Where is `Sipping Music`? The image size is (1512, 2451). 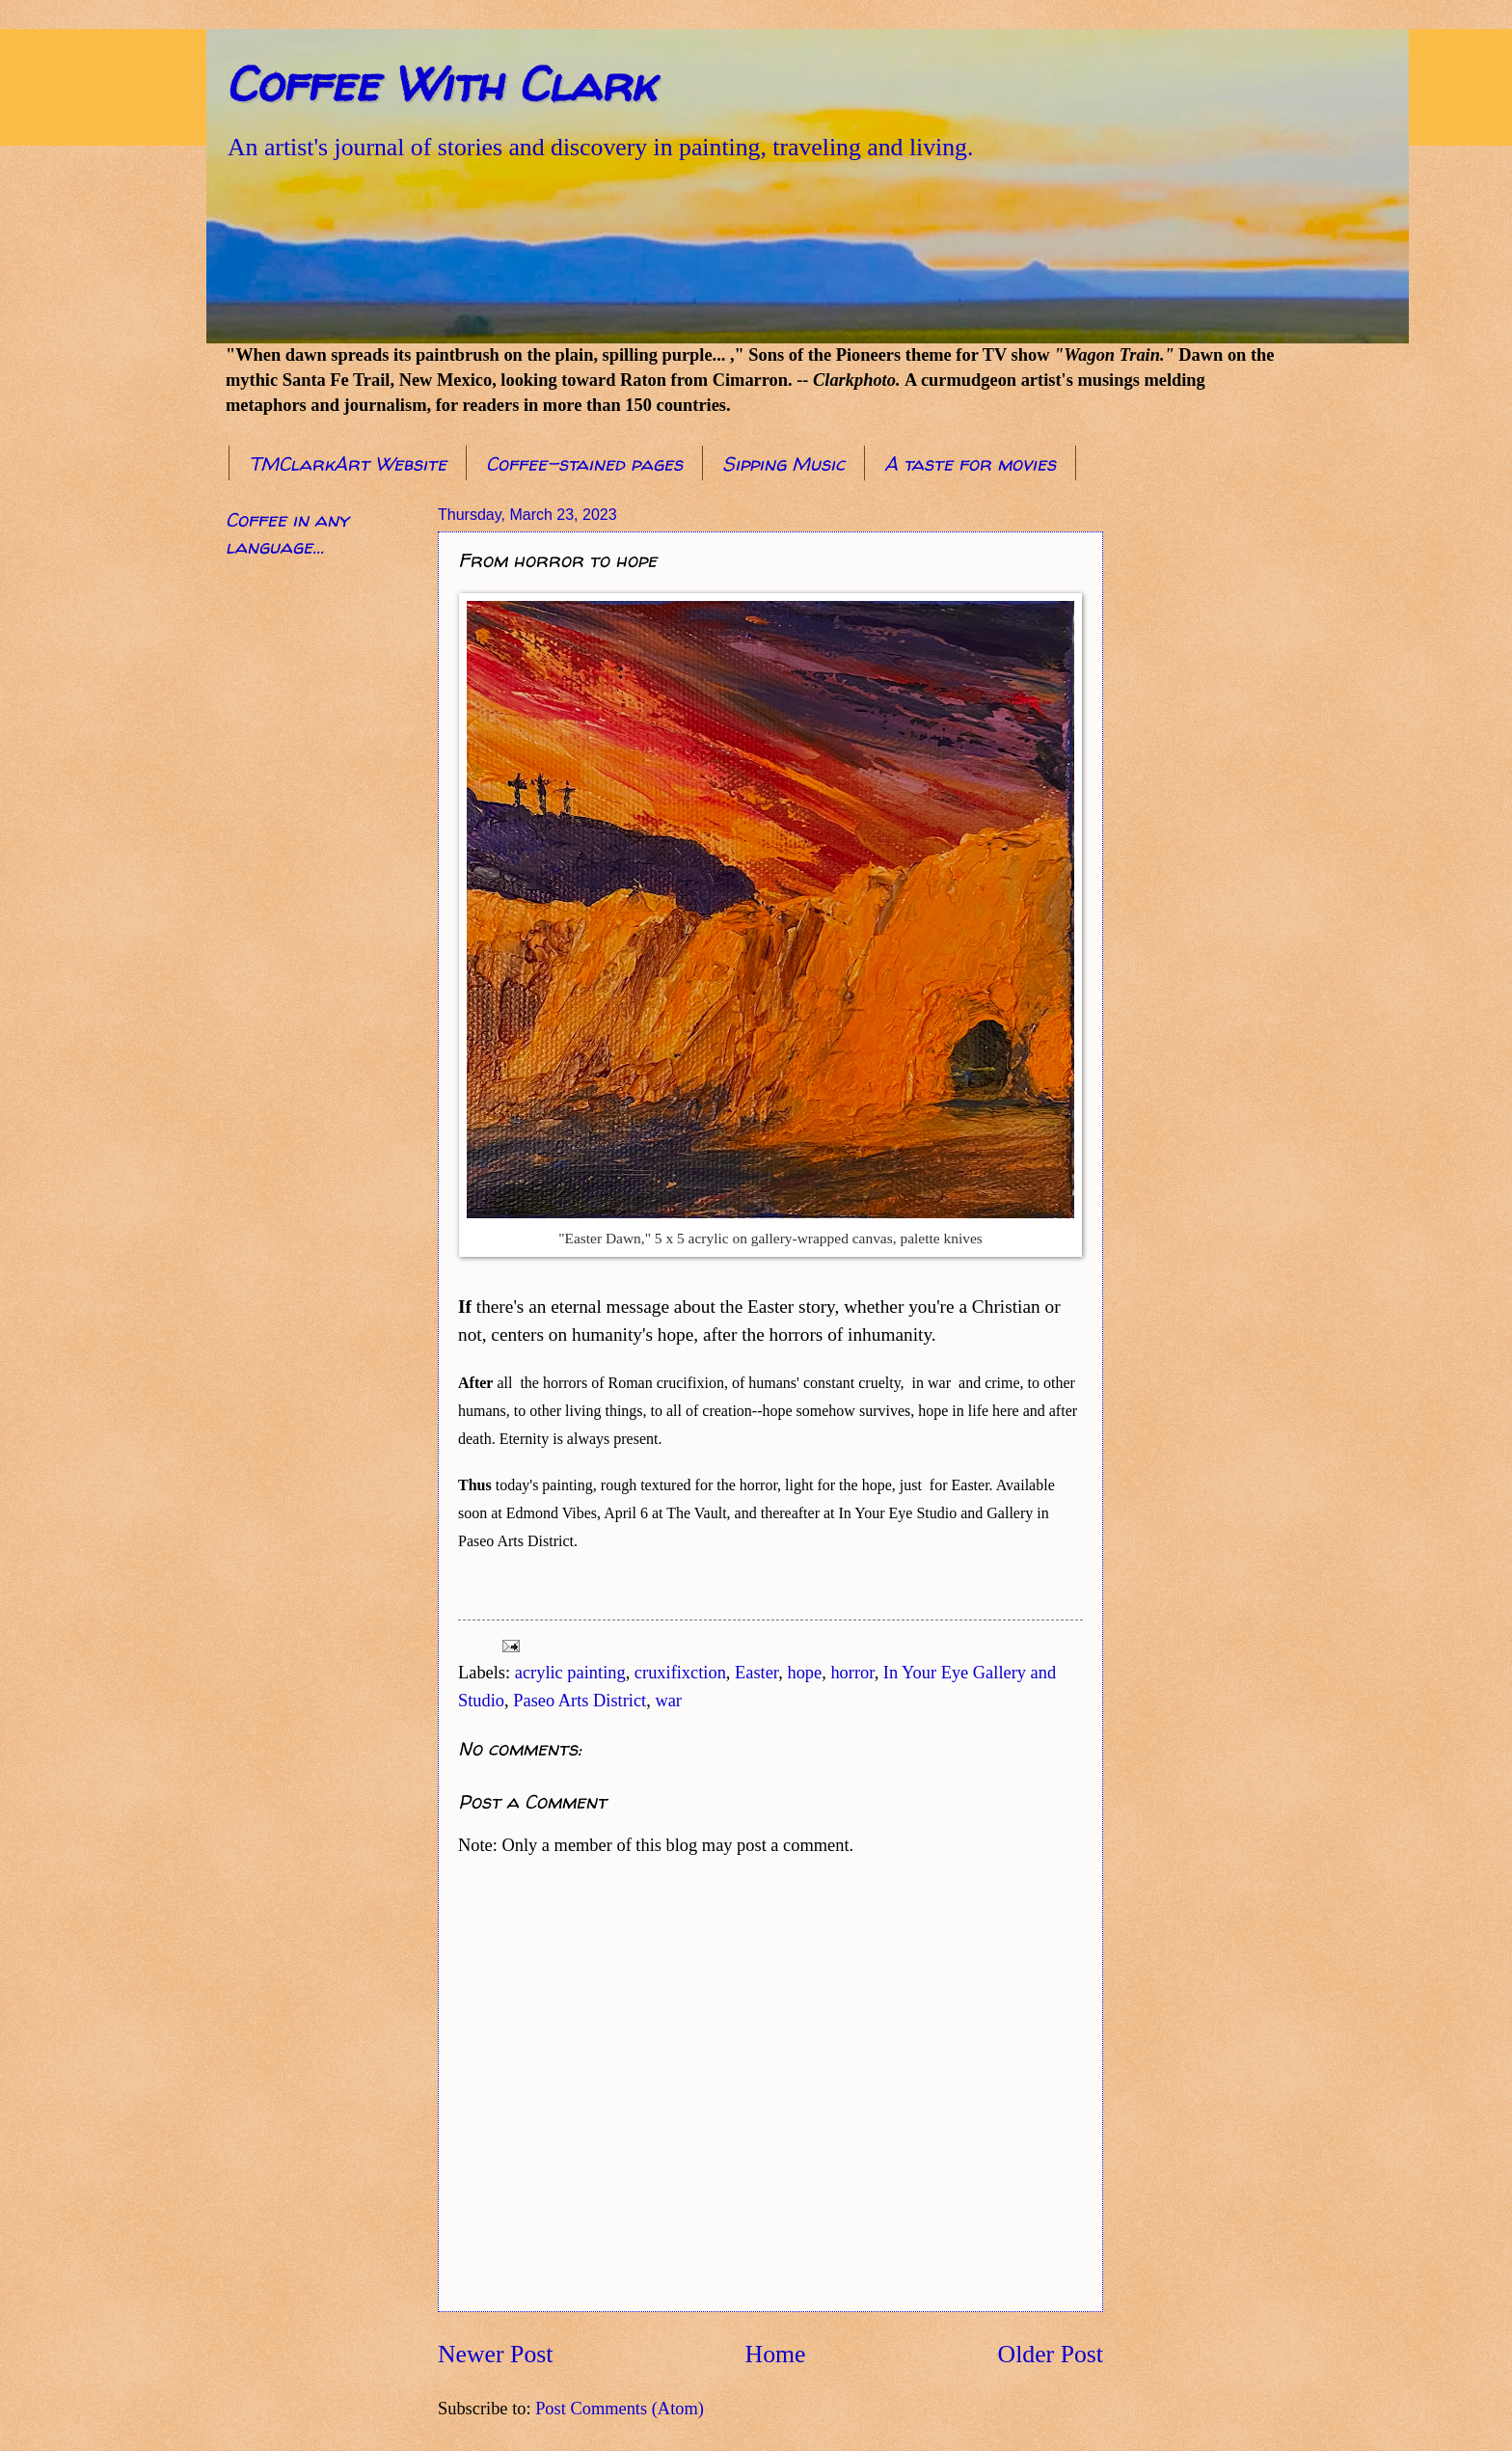 Sipping Music is located at coordinates (783, 463).